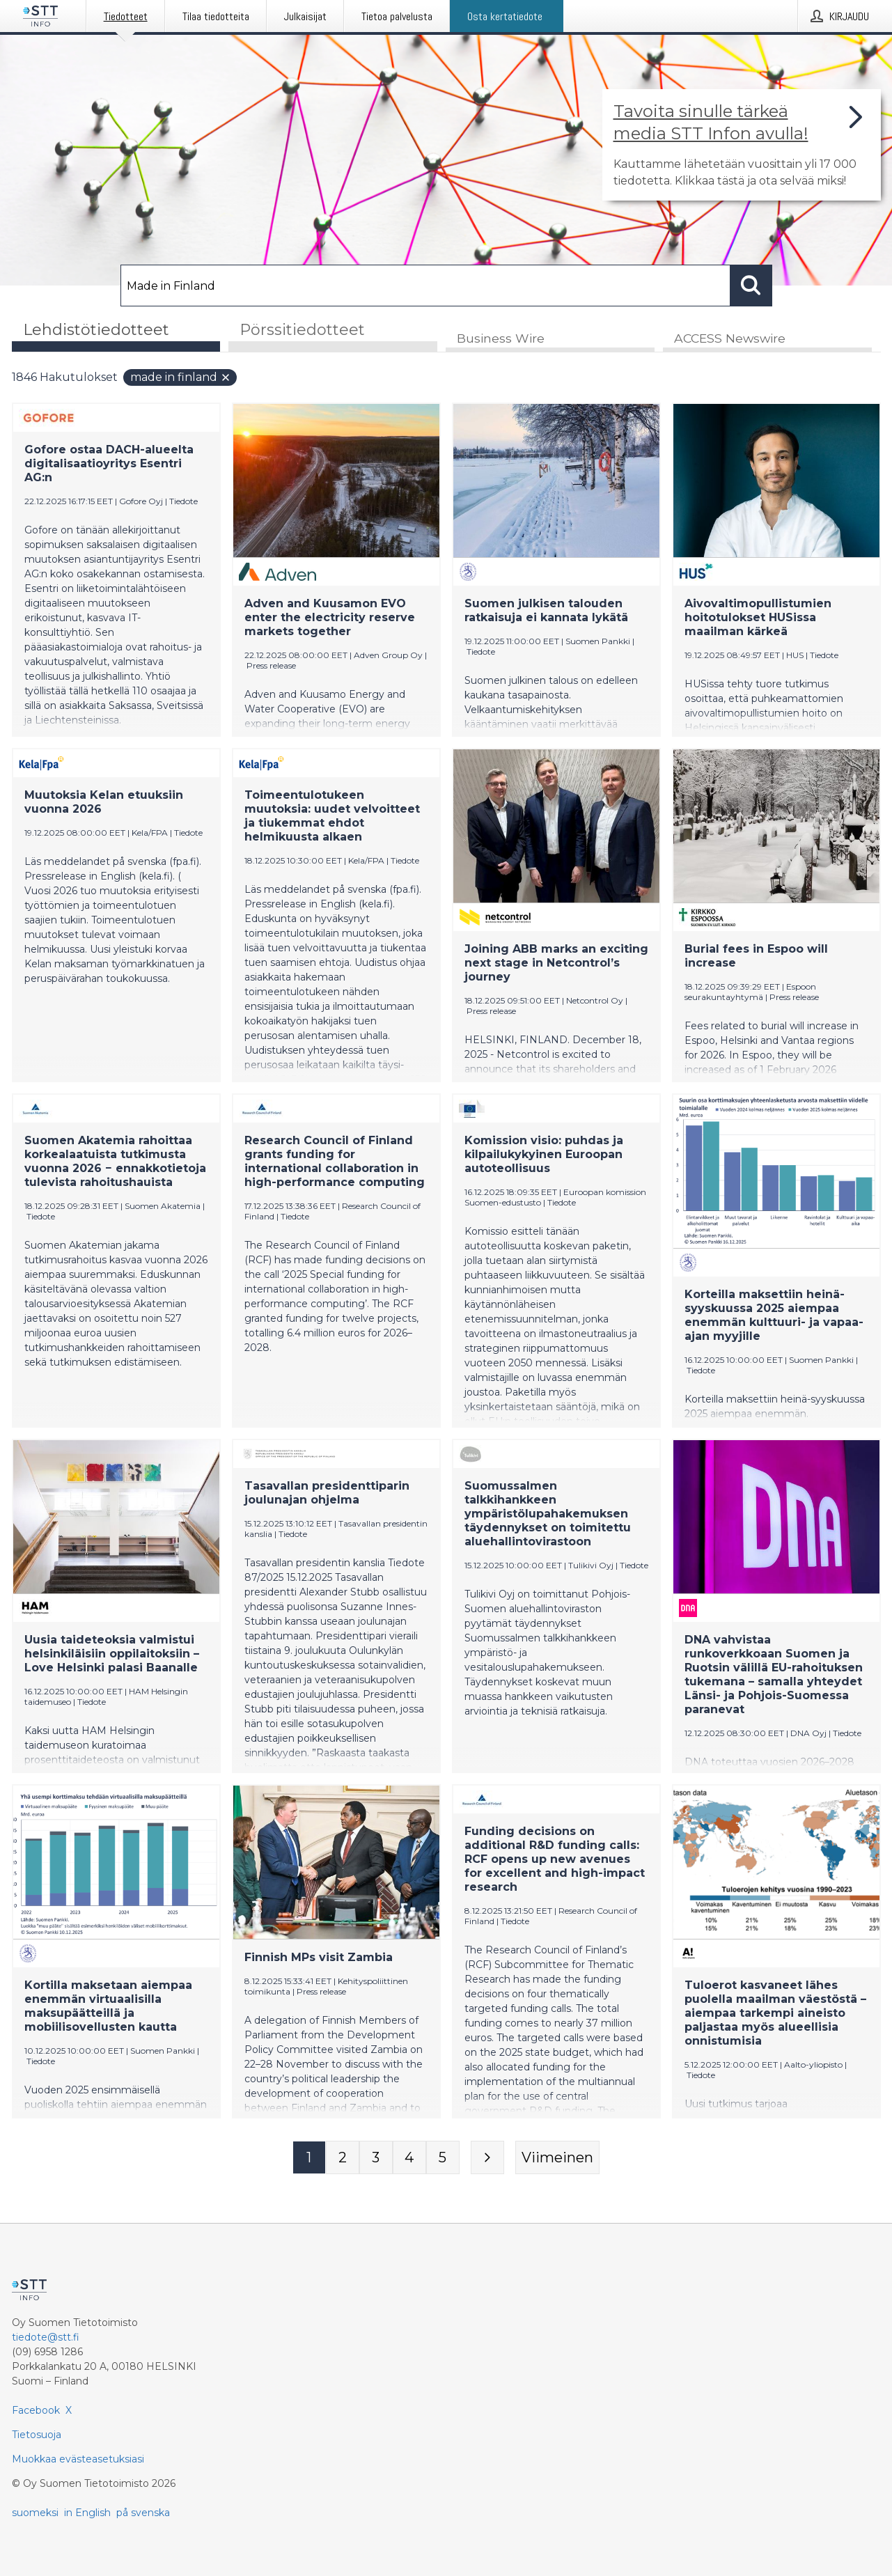 This screenshot has height=2576, width=892. Describe the element at coordinates (302, 329) in the screenshot. I see `Pörssitiedotteet [tab]` at that location.